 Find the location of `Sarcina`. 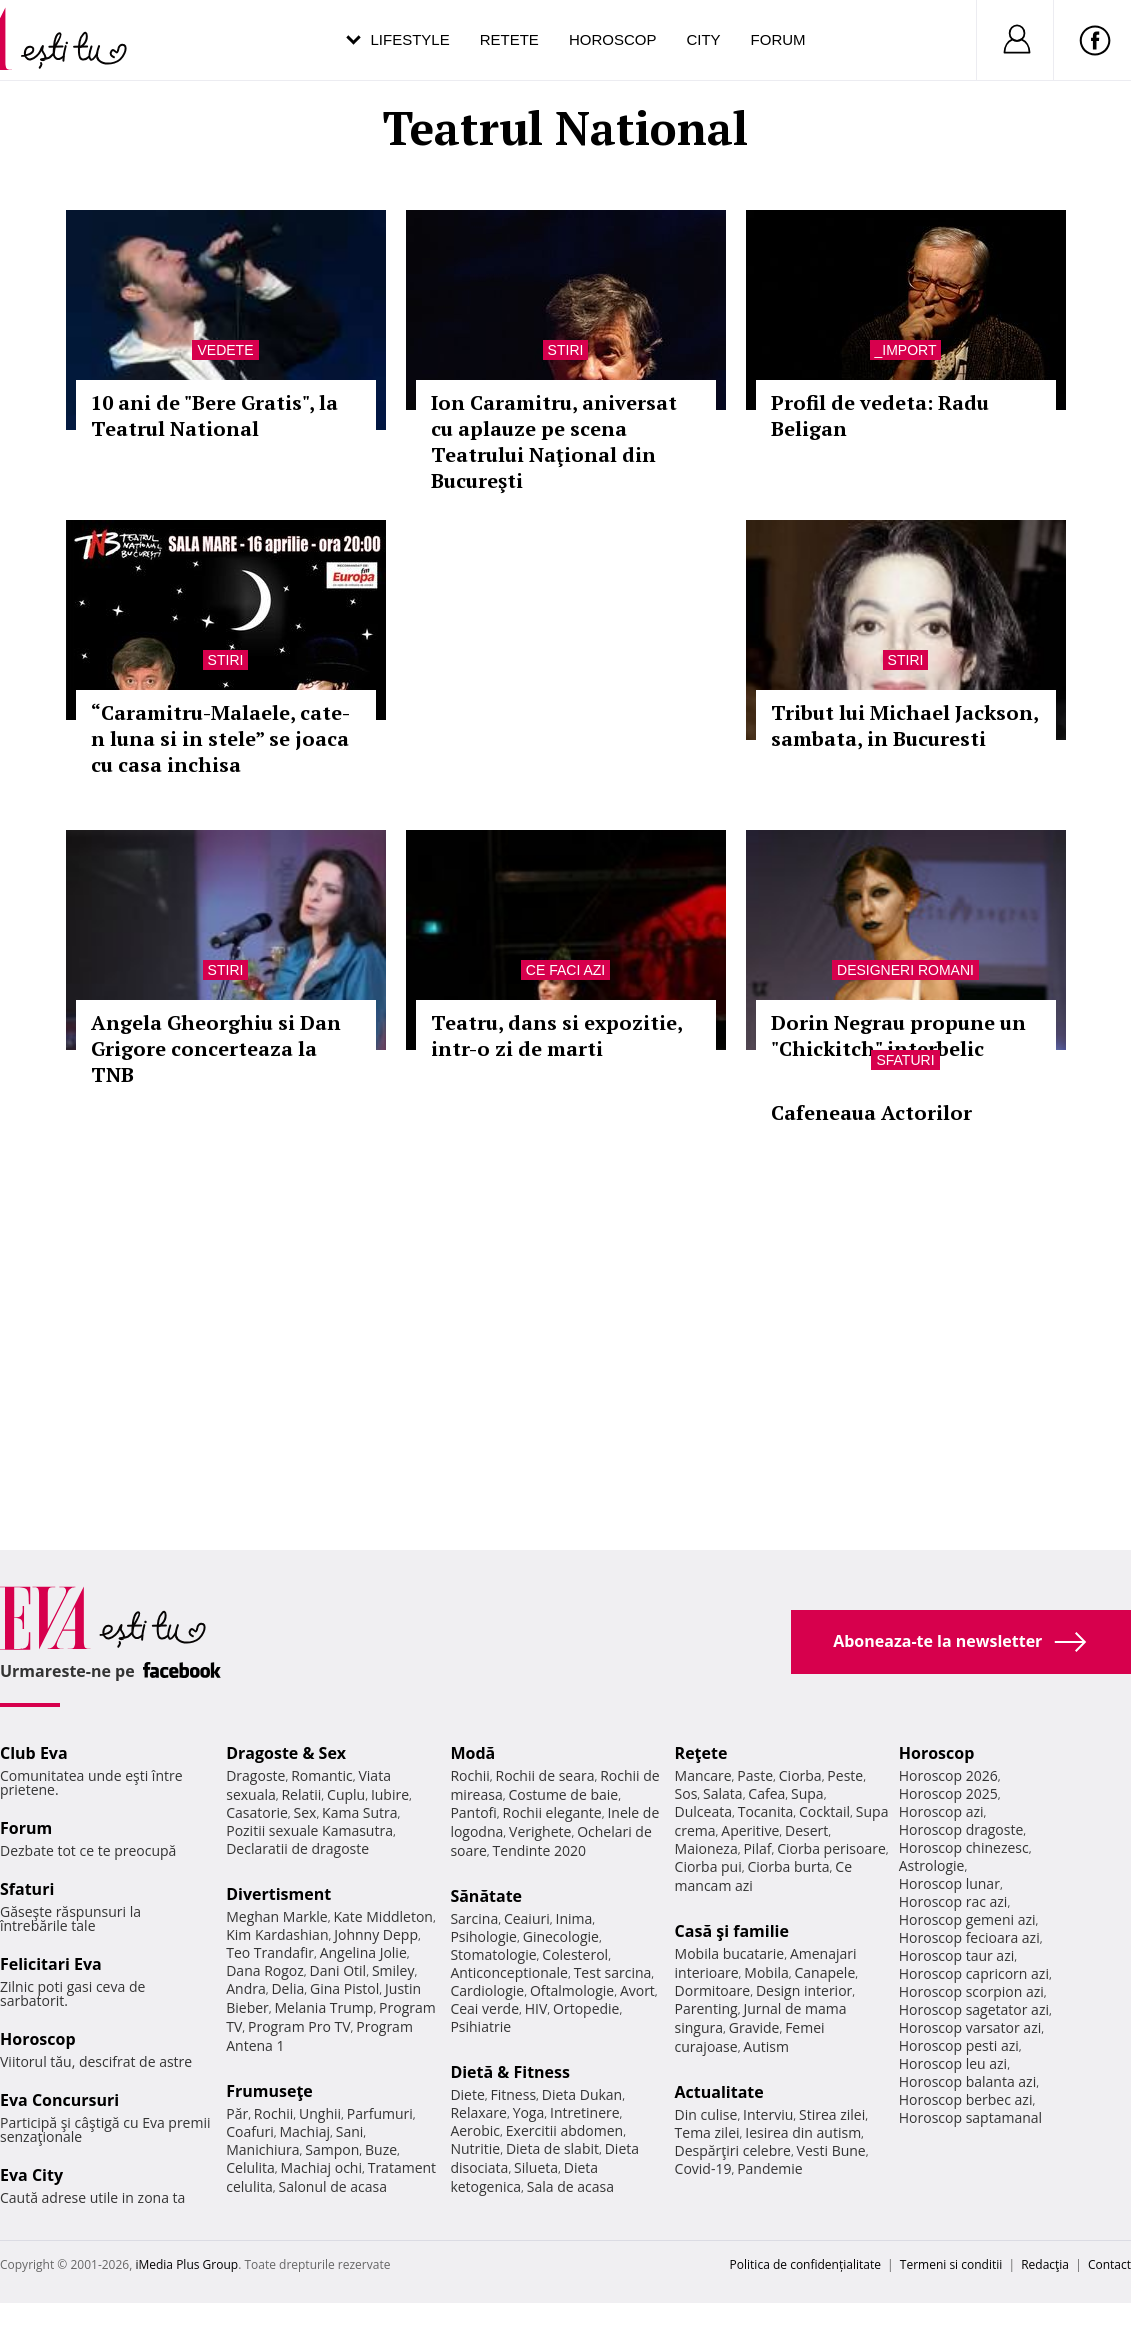

Sarcina is located at coordinates (474, 1918).